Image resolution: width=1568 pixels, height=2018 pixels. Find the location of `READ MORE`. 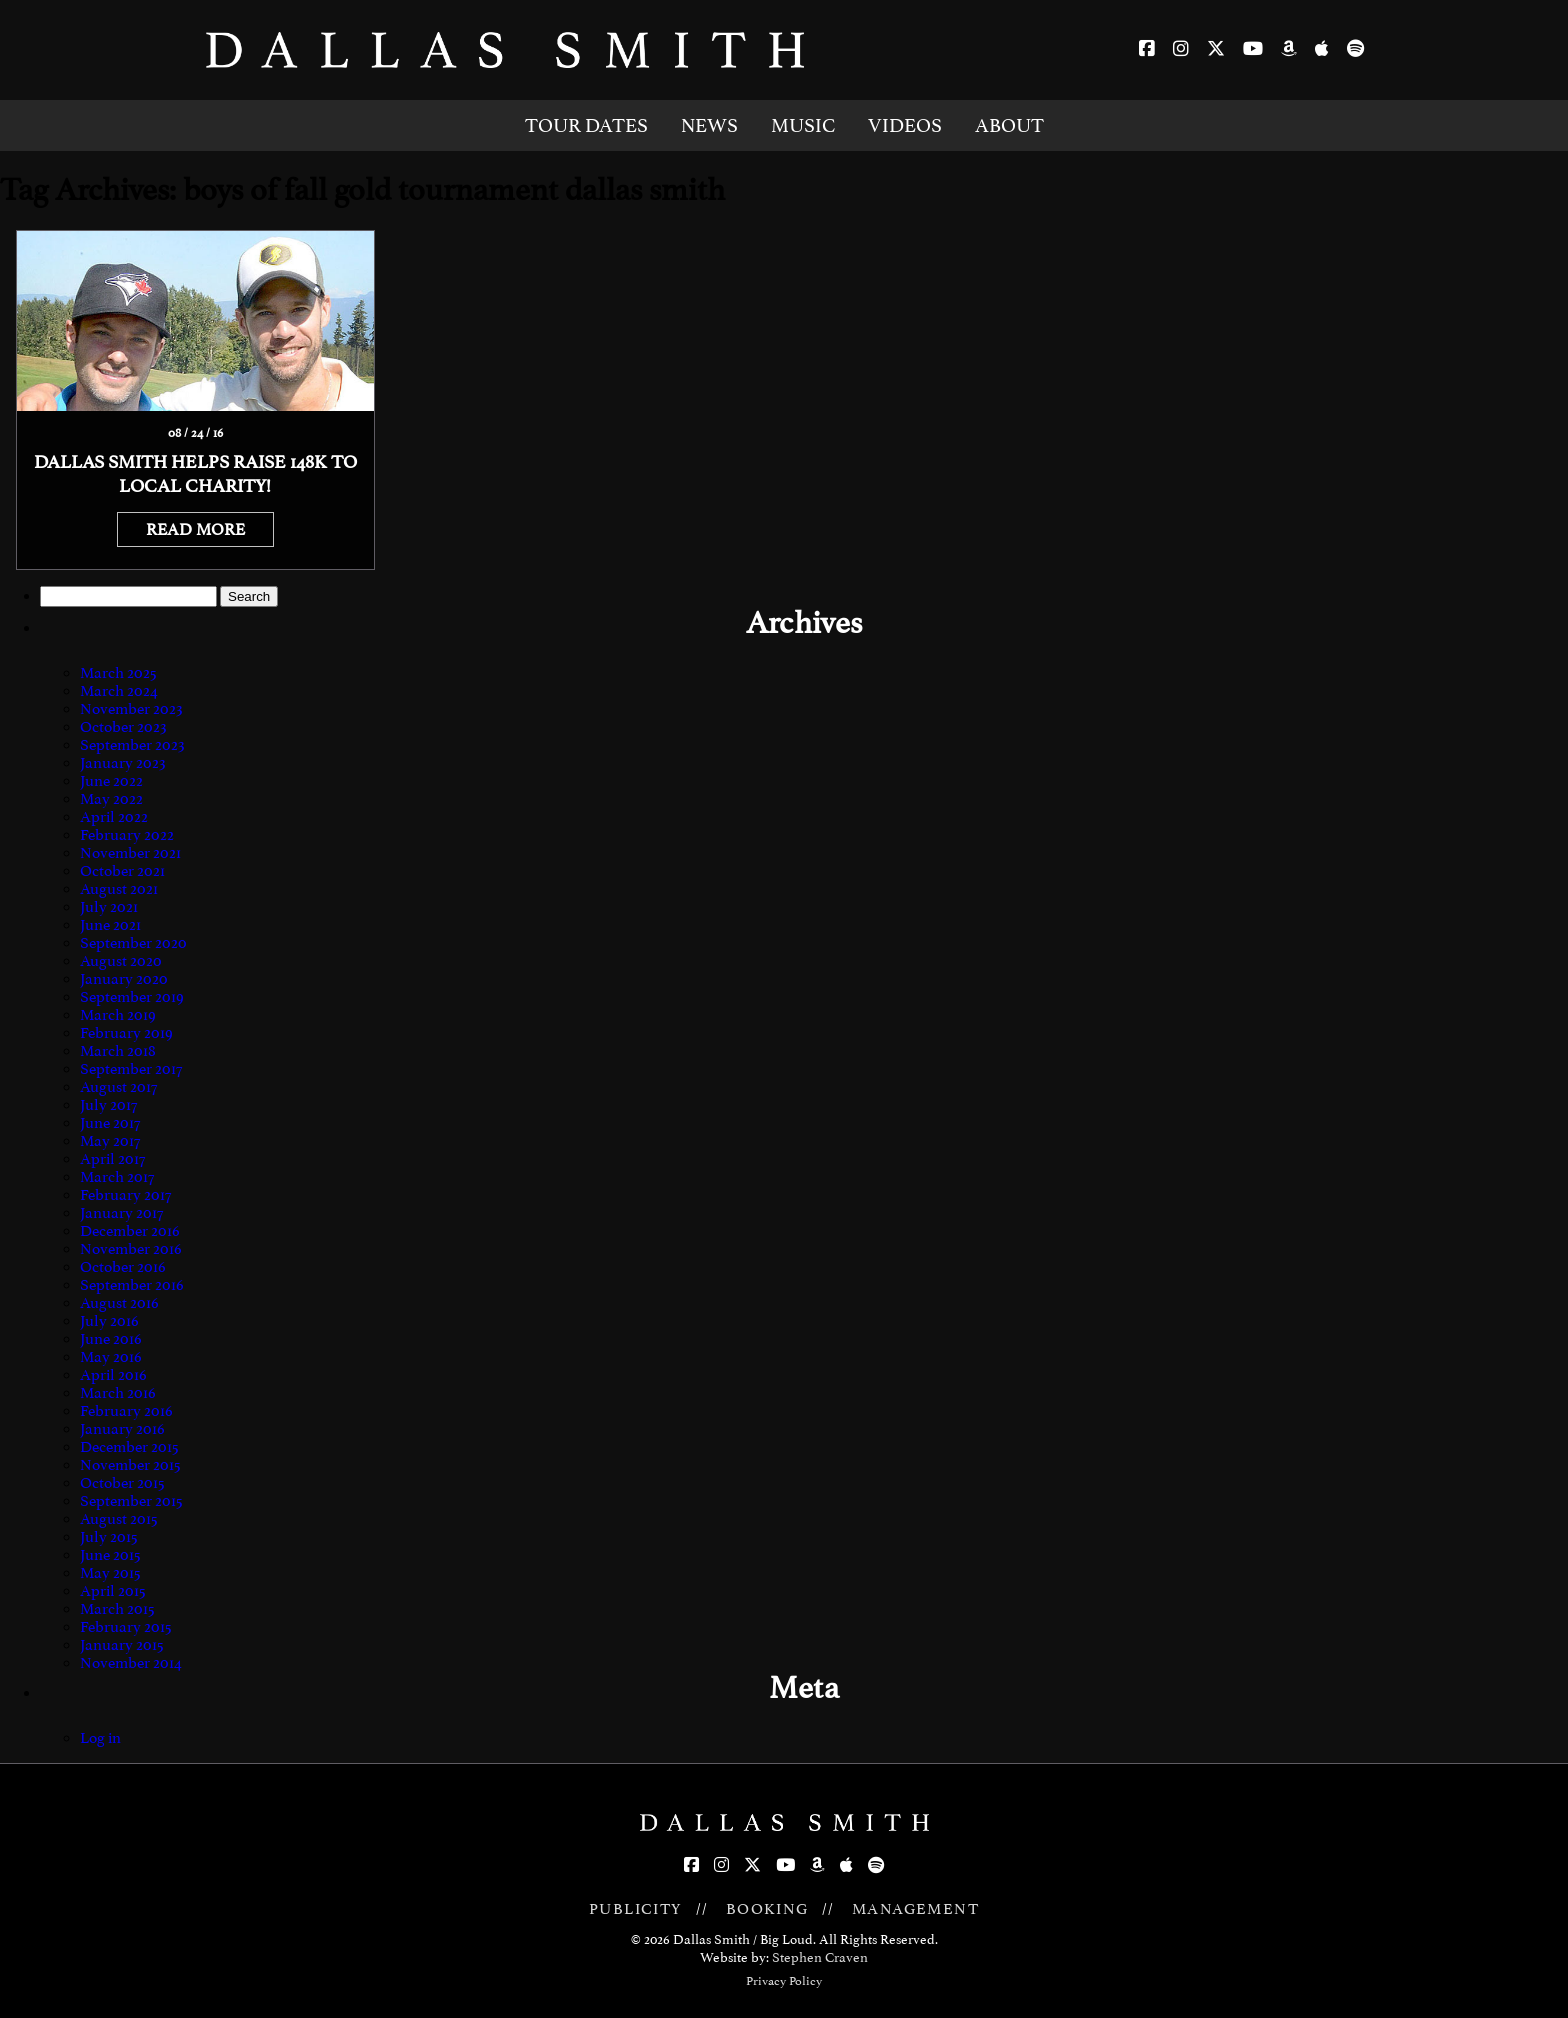

READ MORE is located at coordinates (195, 529).